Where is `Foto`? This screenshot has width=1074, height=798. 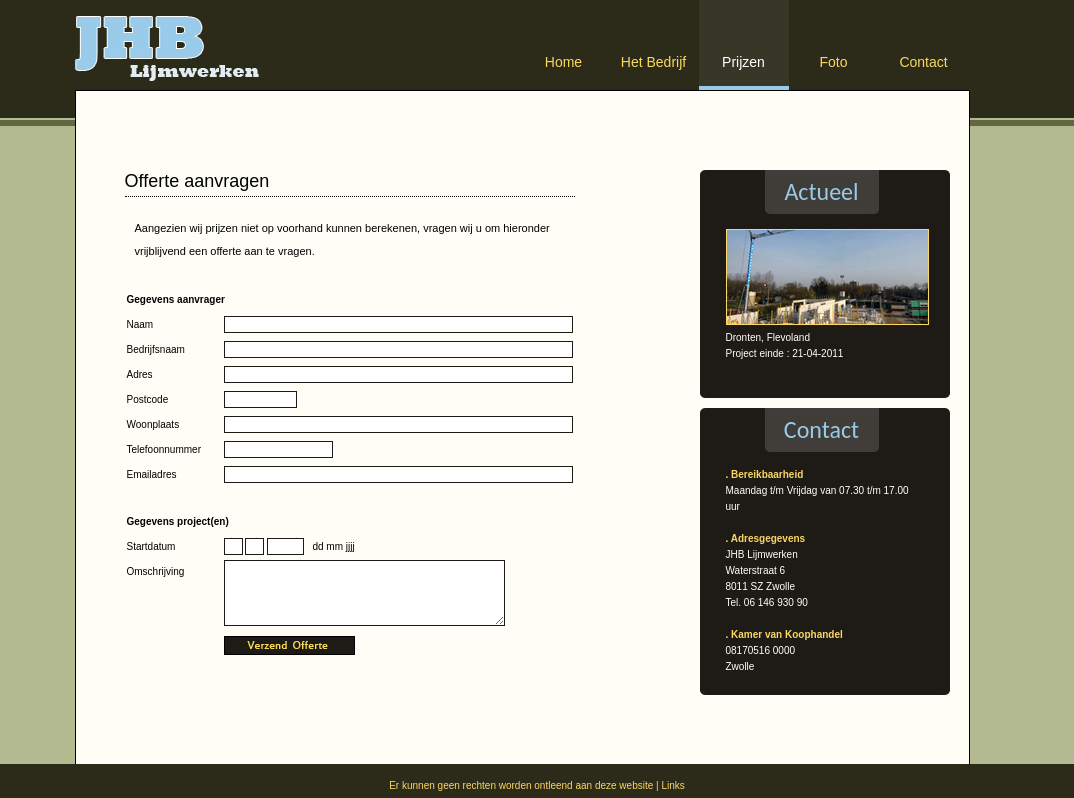
Foto is located at coordinates (833, 62).